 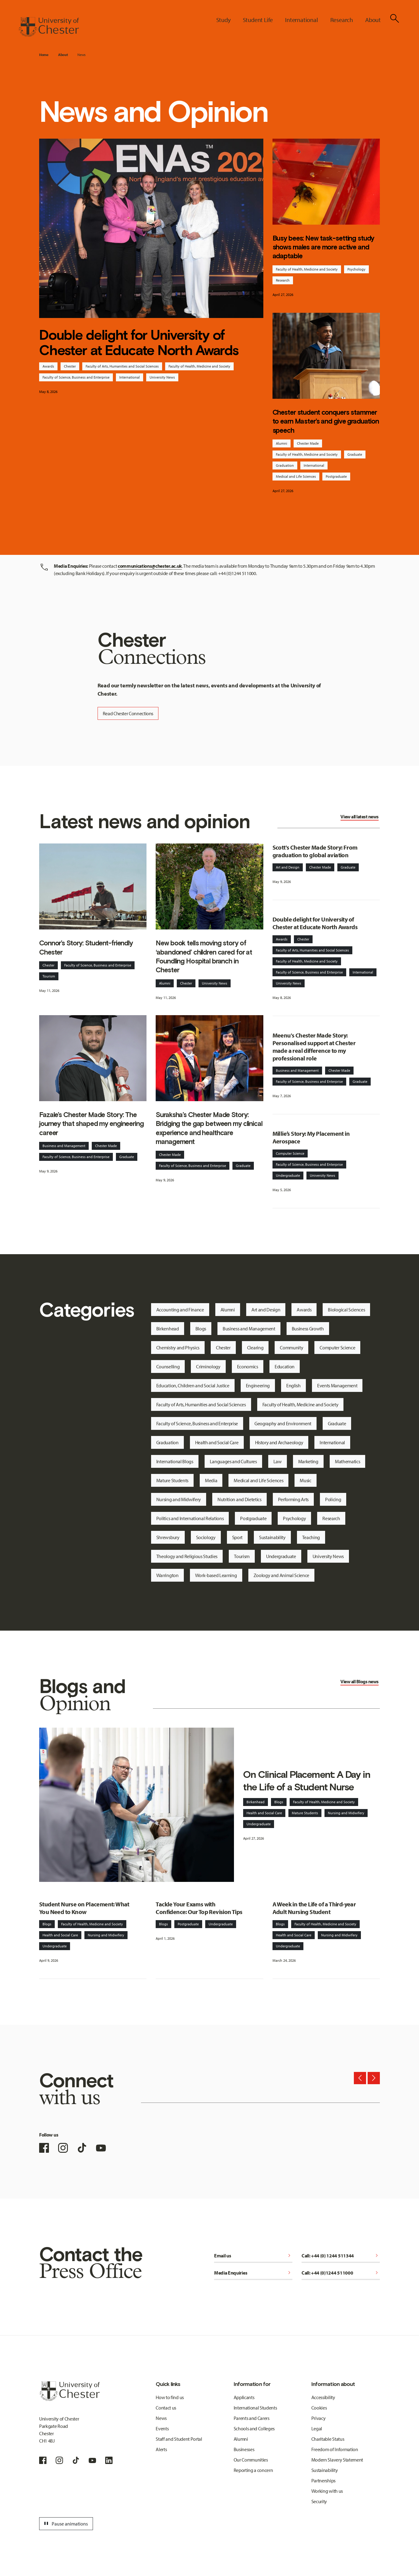 I want to click on Connor’s Story: Student-friendly Chester, so click(x=86, y=947).